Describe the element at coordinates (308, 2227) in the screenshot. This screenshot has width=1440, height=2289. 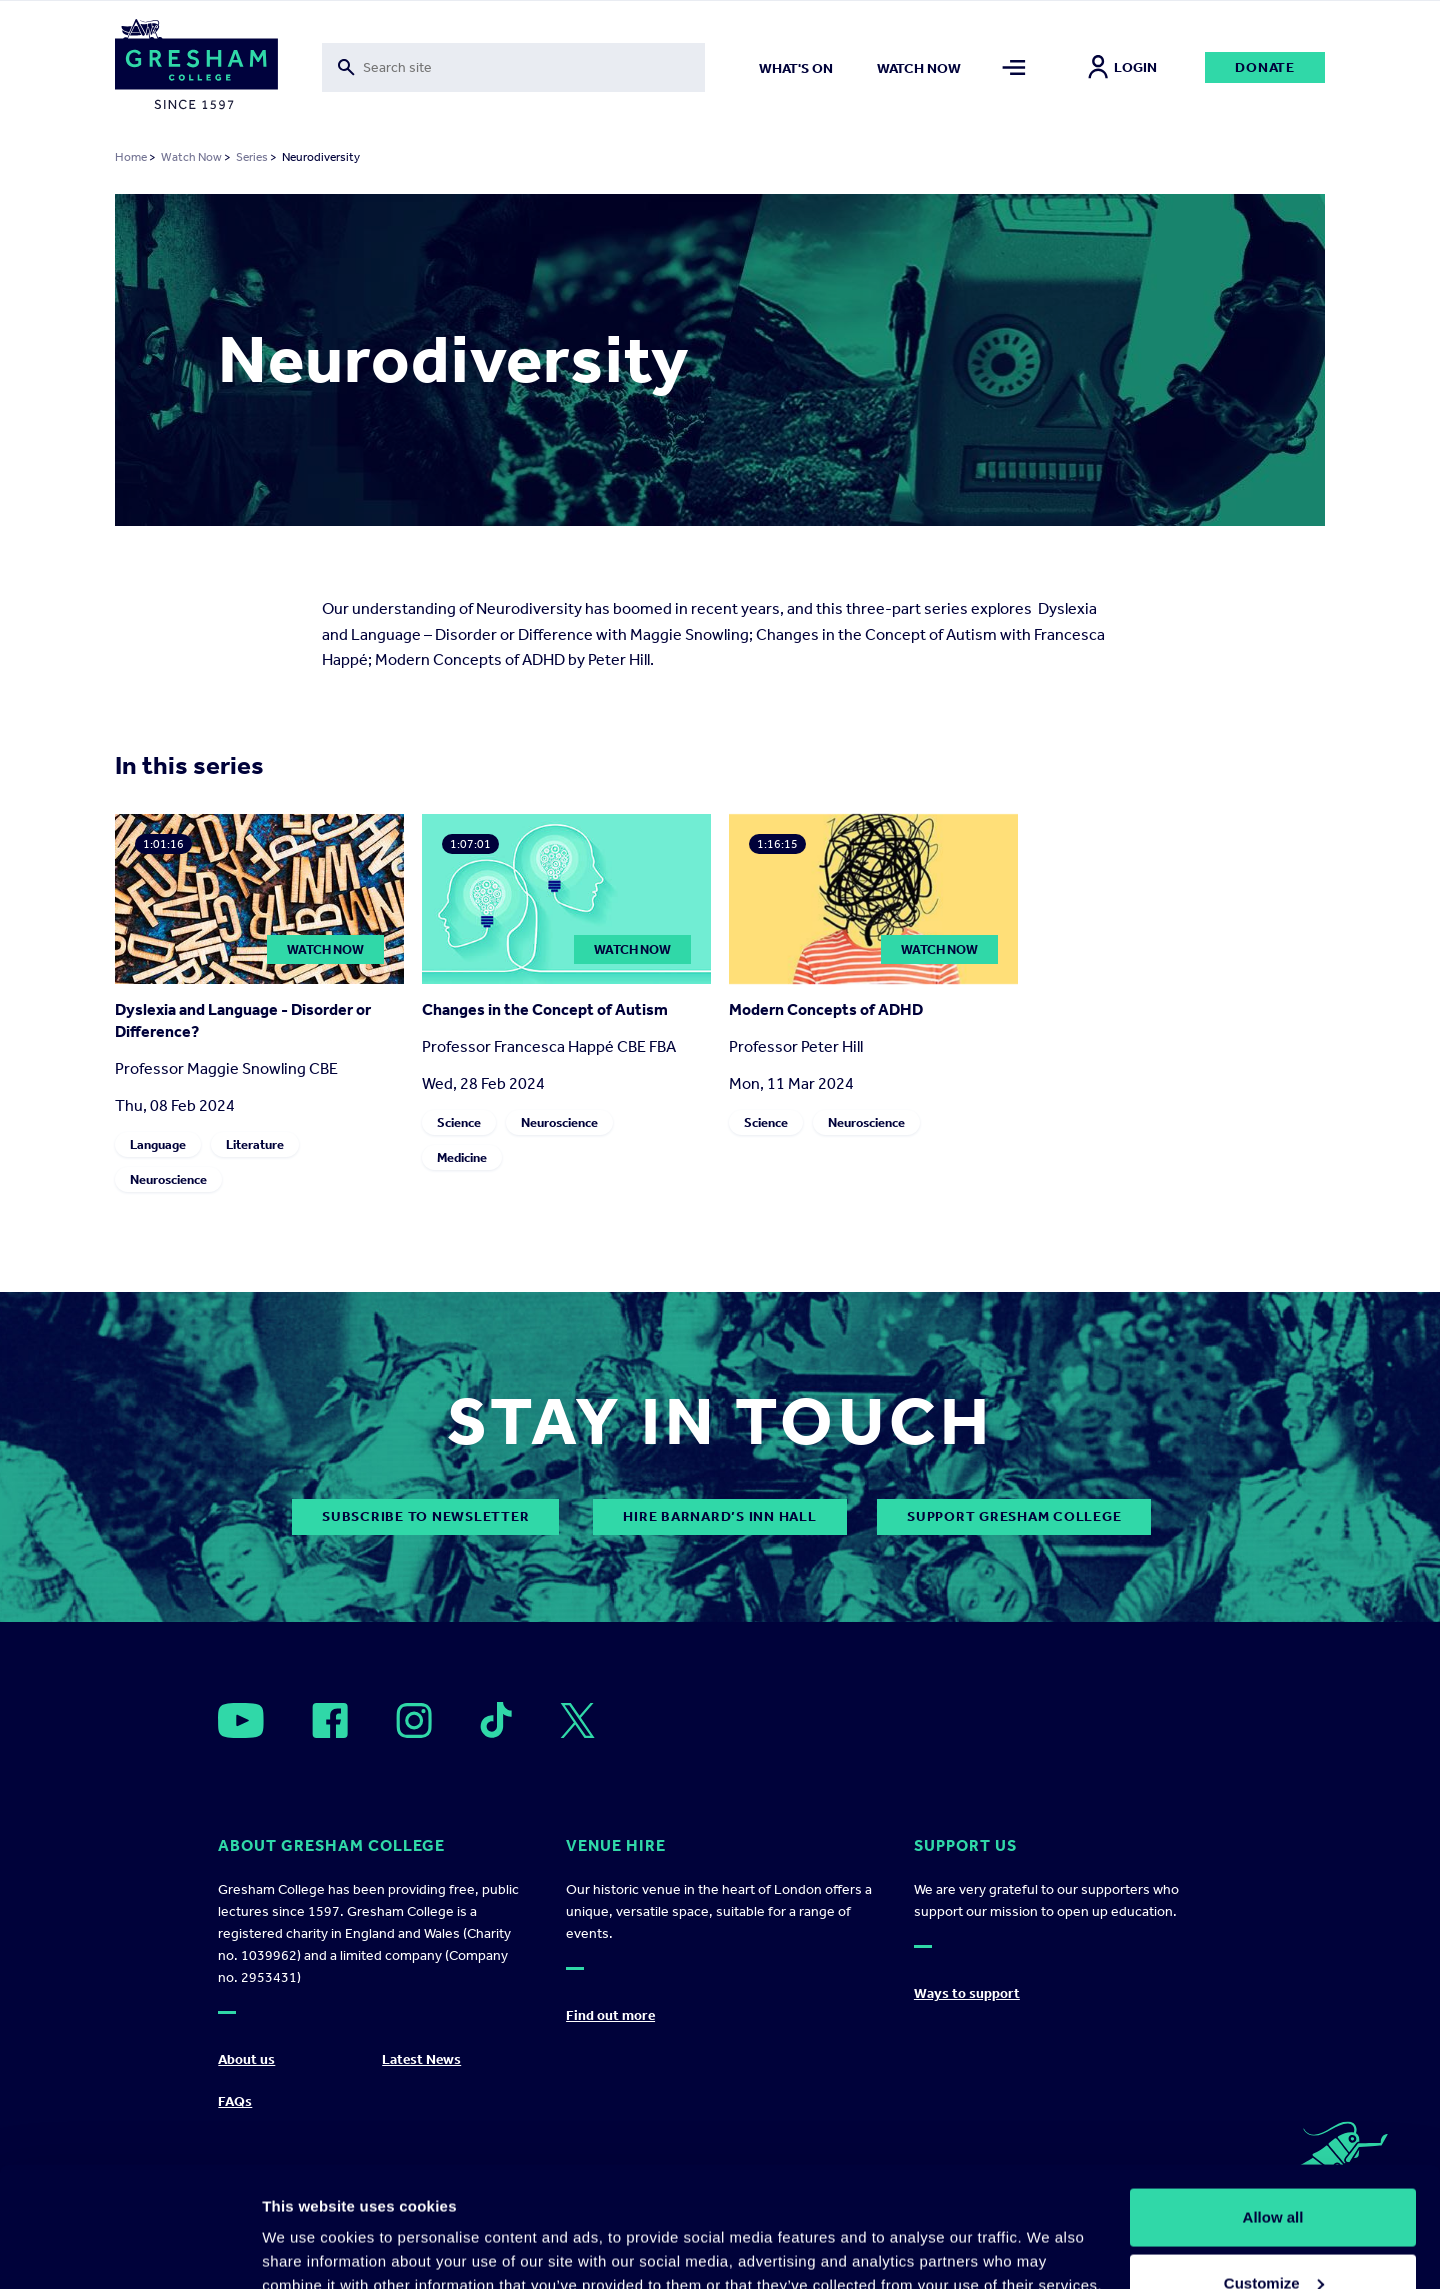
I see `Show details` at that location.